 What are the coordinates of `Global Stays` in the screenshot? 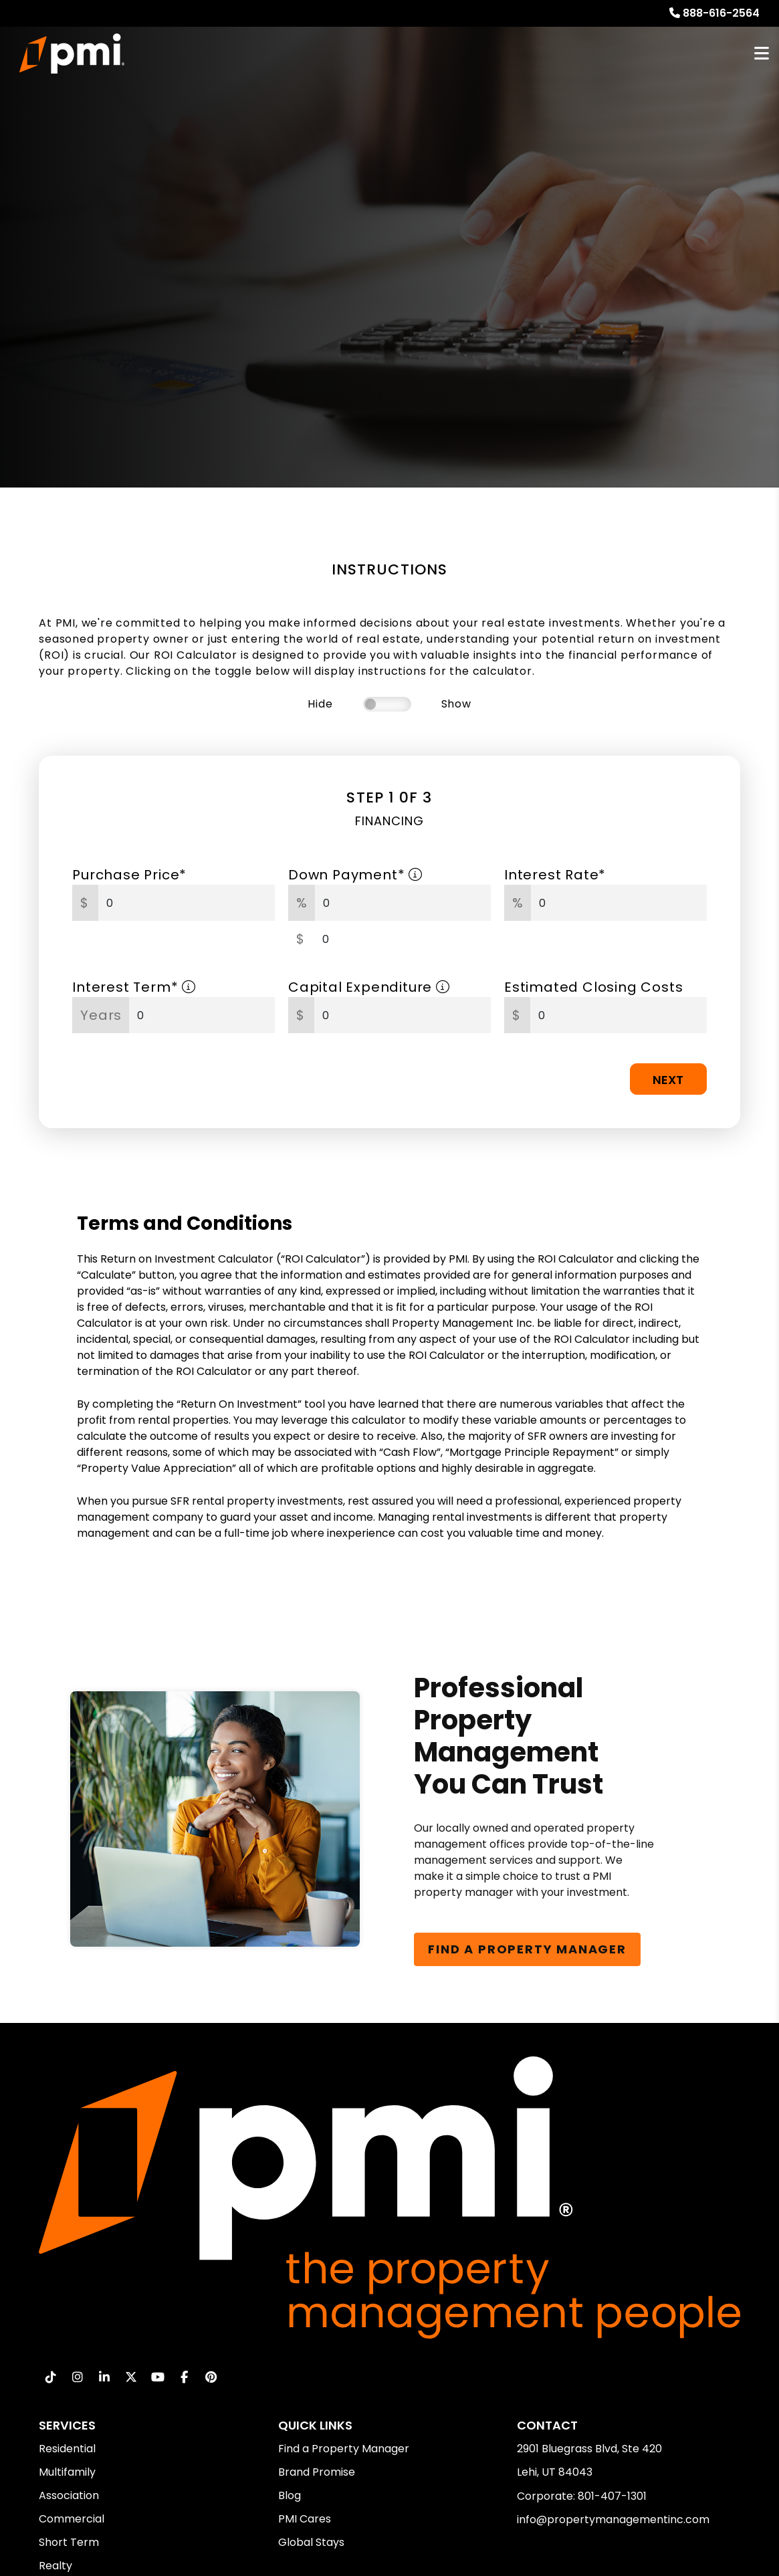 It's located at (311, 2542).